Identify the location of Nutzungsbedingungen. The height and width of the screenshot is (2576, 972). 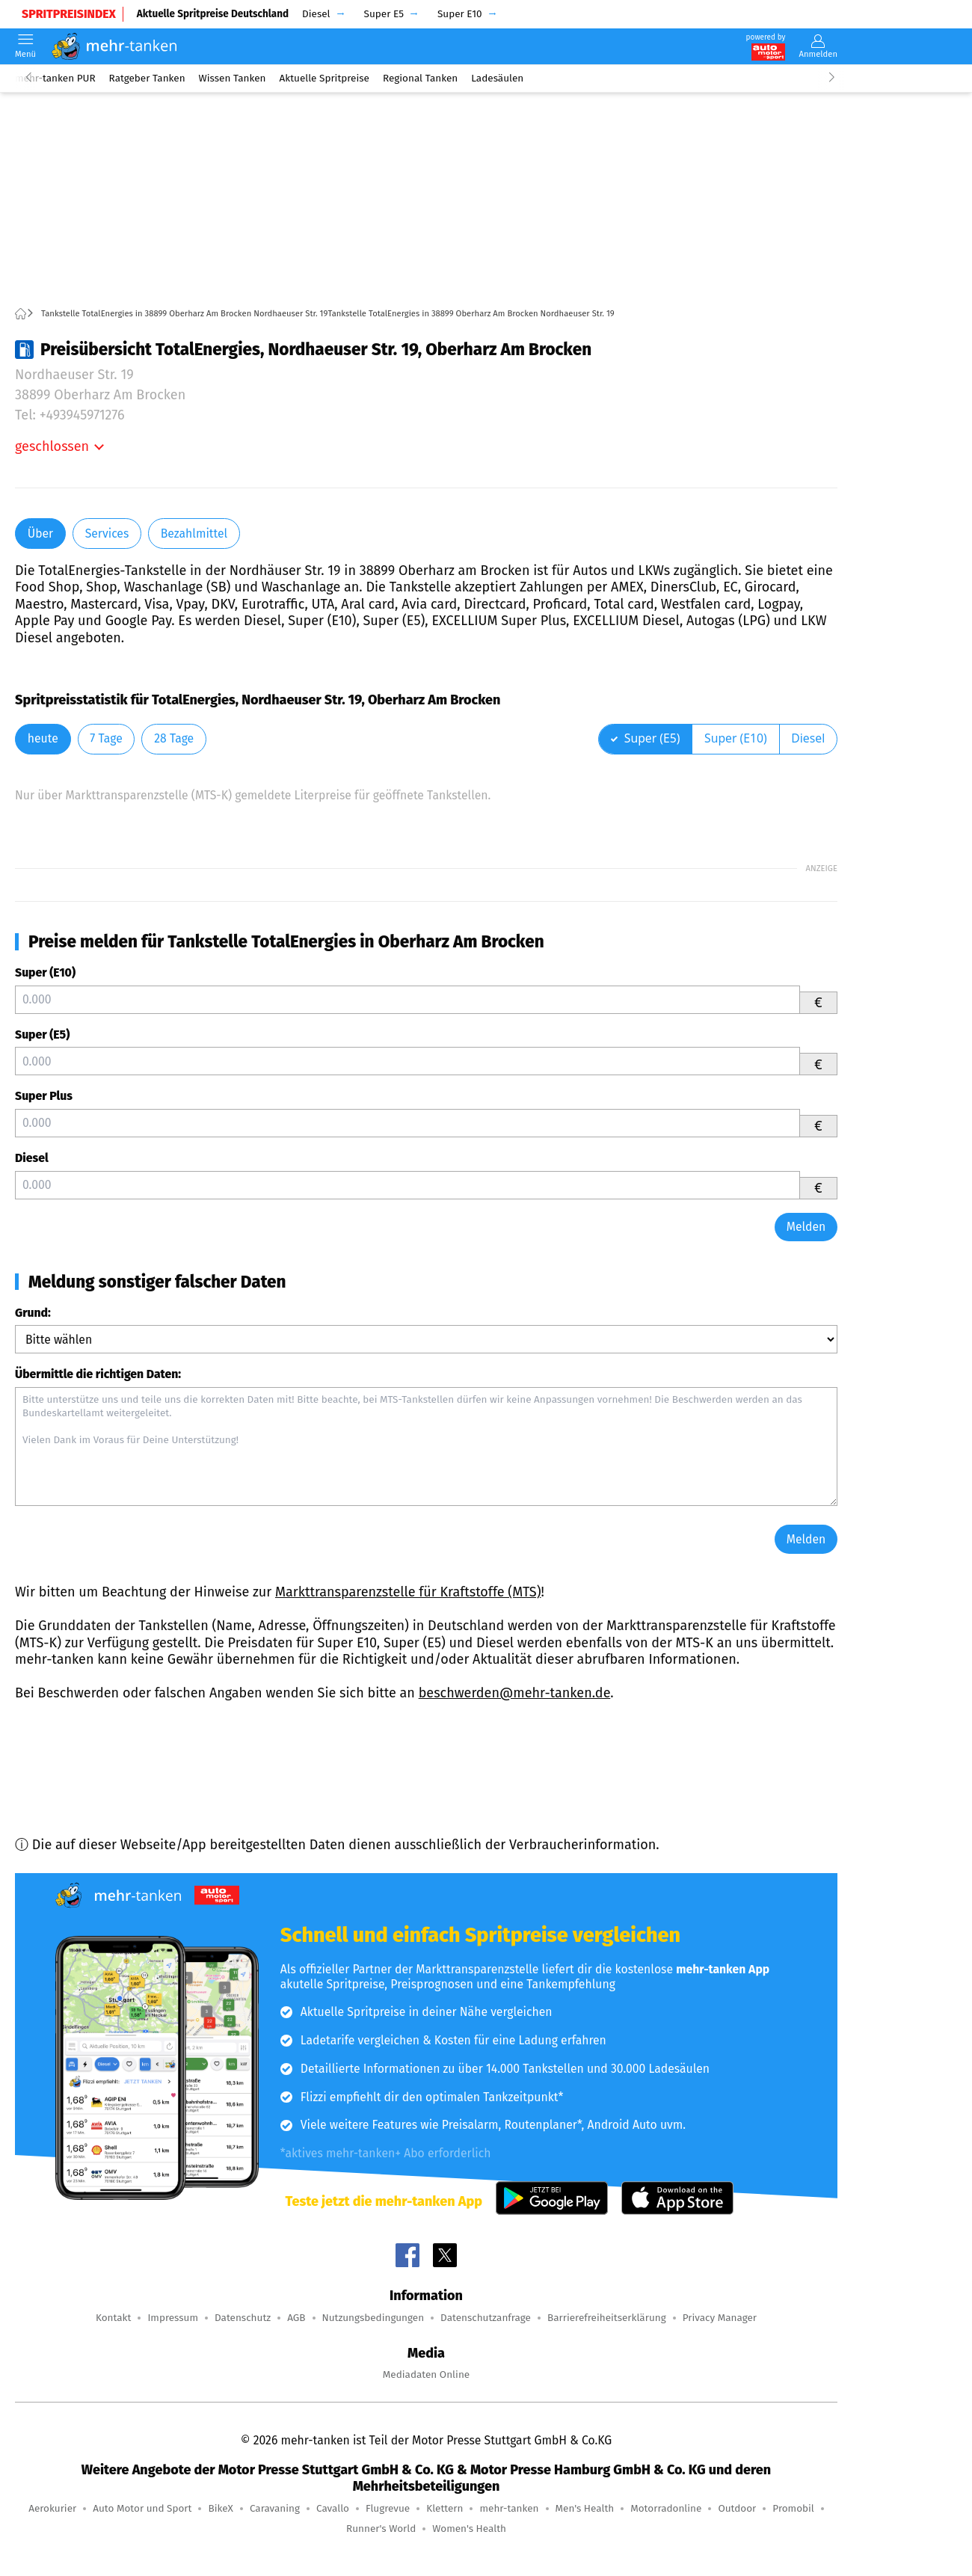
(373, 2317).